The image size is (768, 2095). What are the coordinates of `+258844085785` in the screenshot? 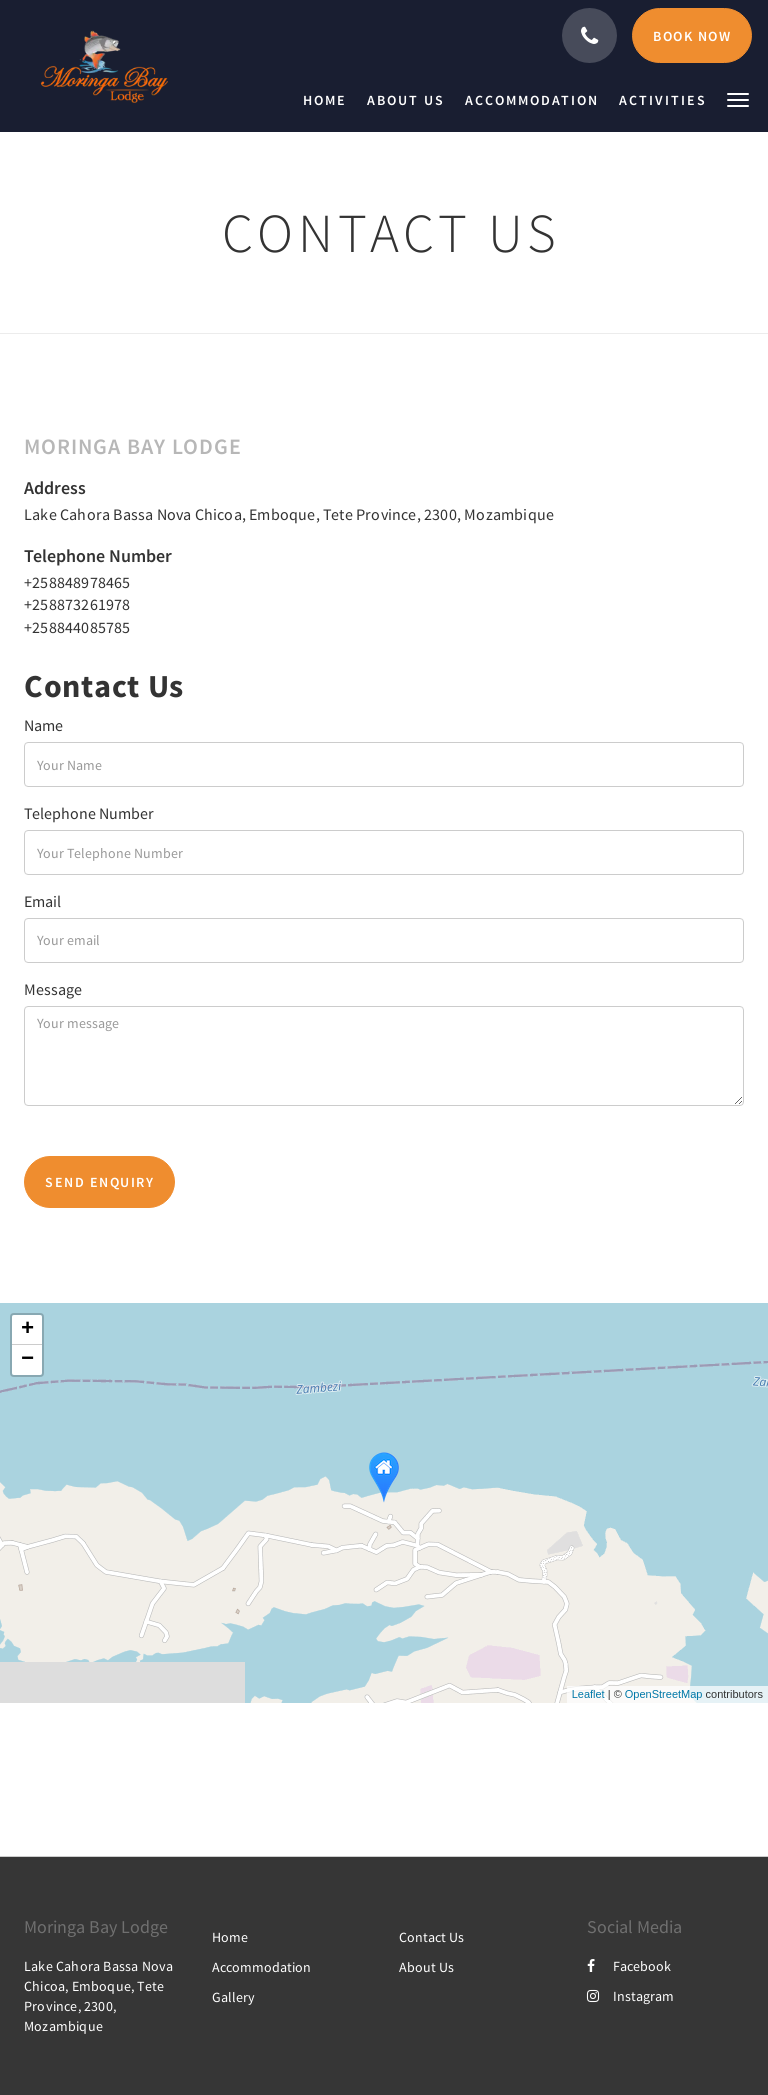 It's located at (77, 627).